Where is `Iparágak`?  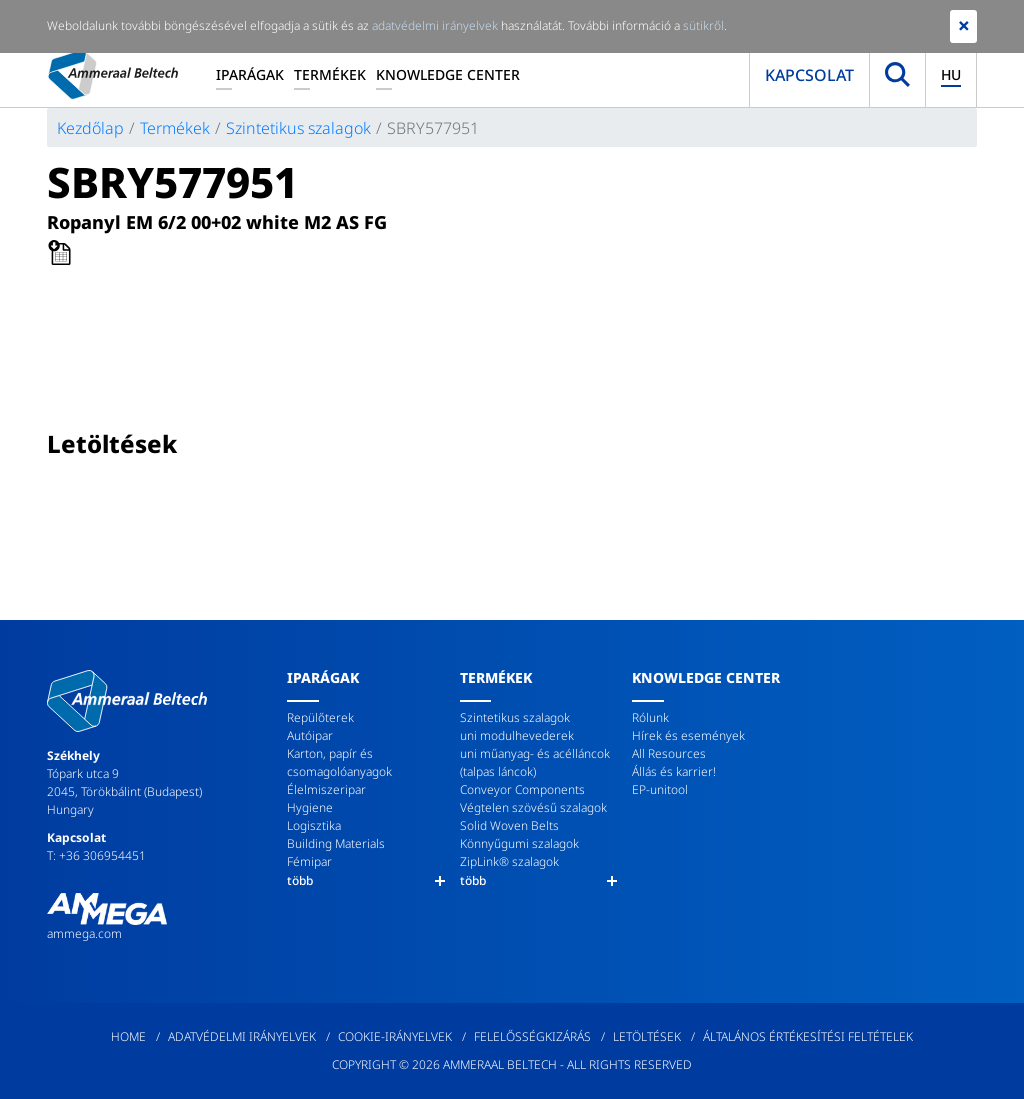 Iparágak is located at coordinates (250, 74).